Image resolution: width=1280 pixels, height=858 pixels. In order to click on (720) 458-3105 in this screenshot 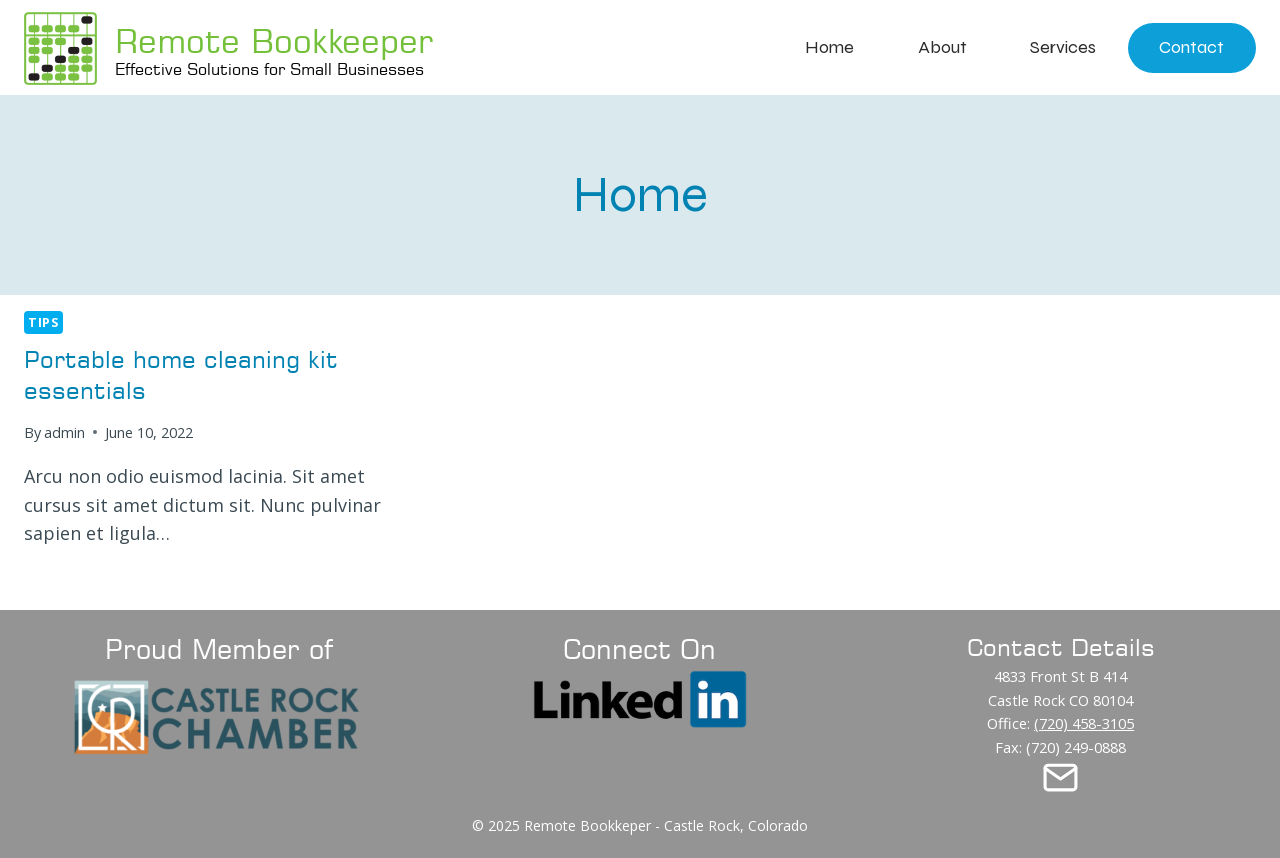, I will do `click(1084, 723)`.